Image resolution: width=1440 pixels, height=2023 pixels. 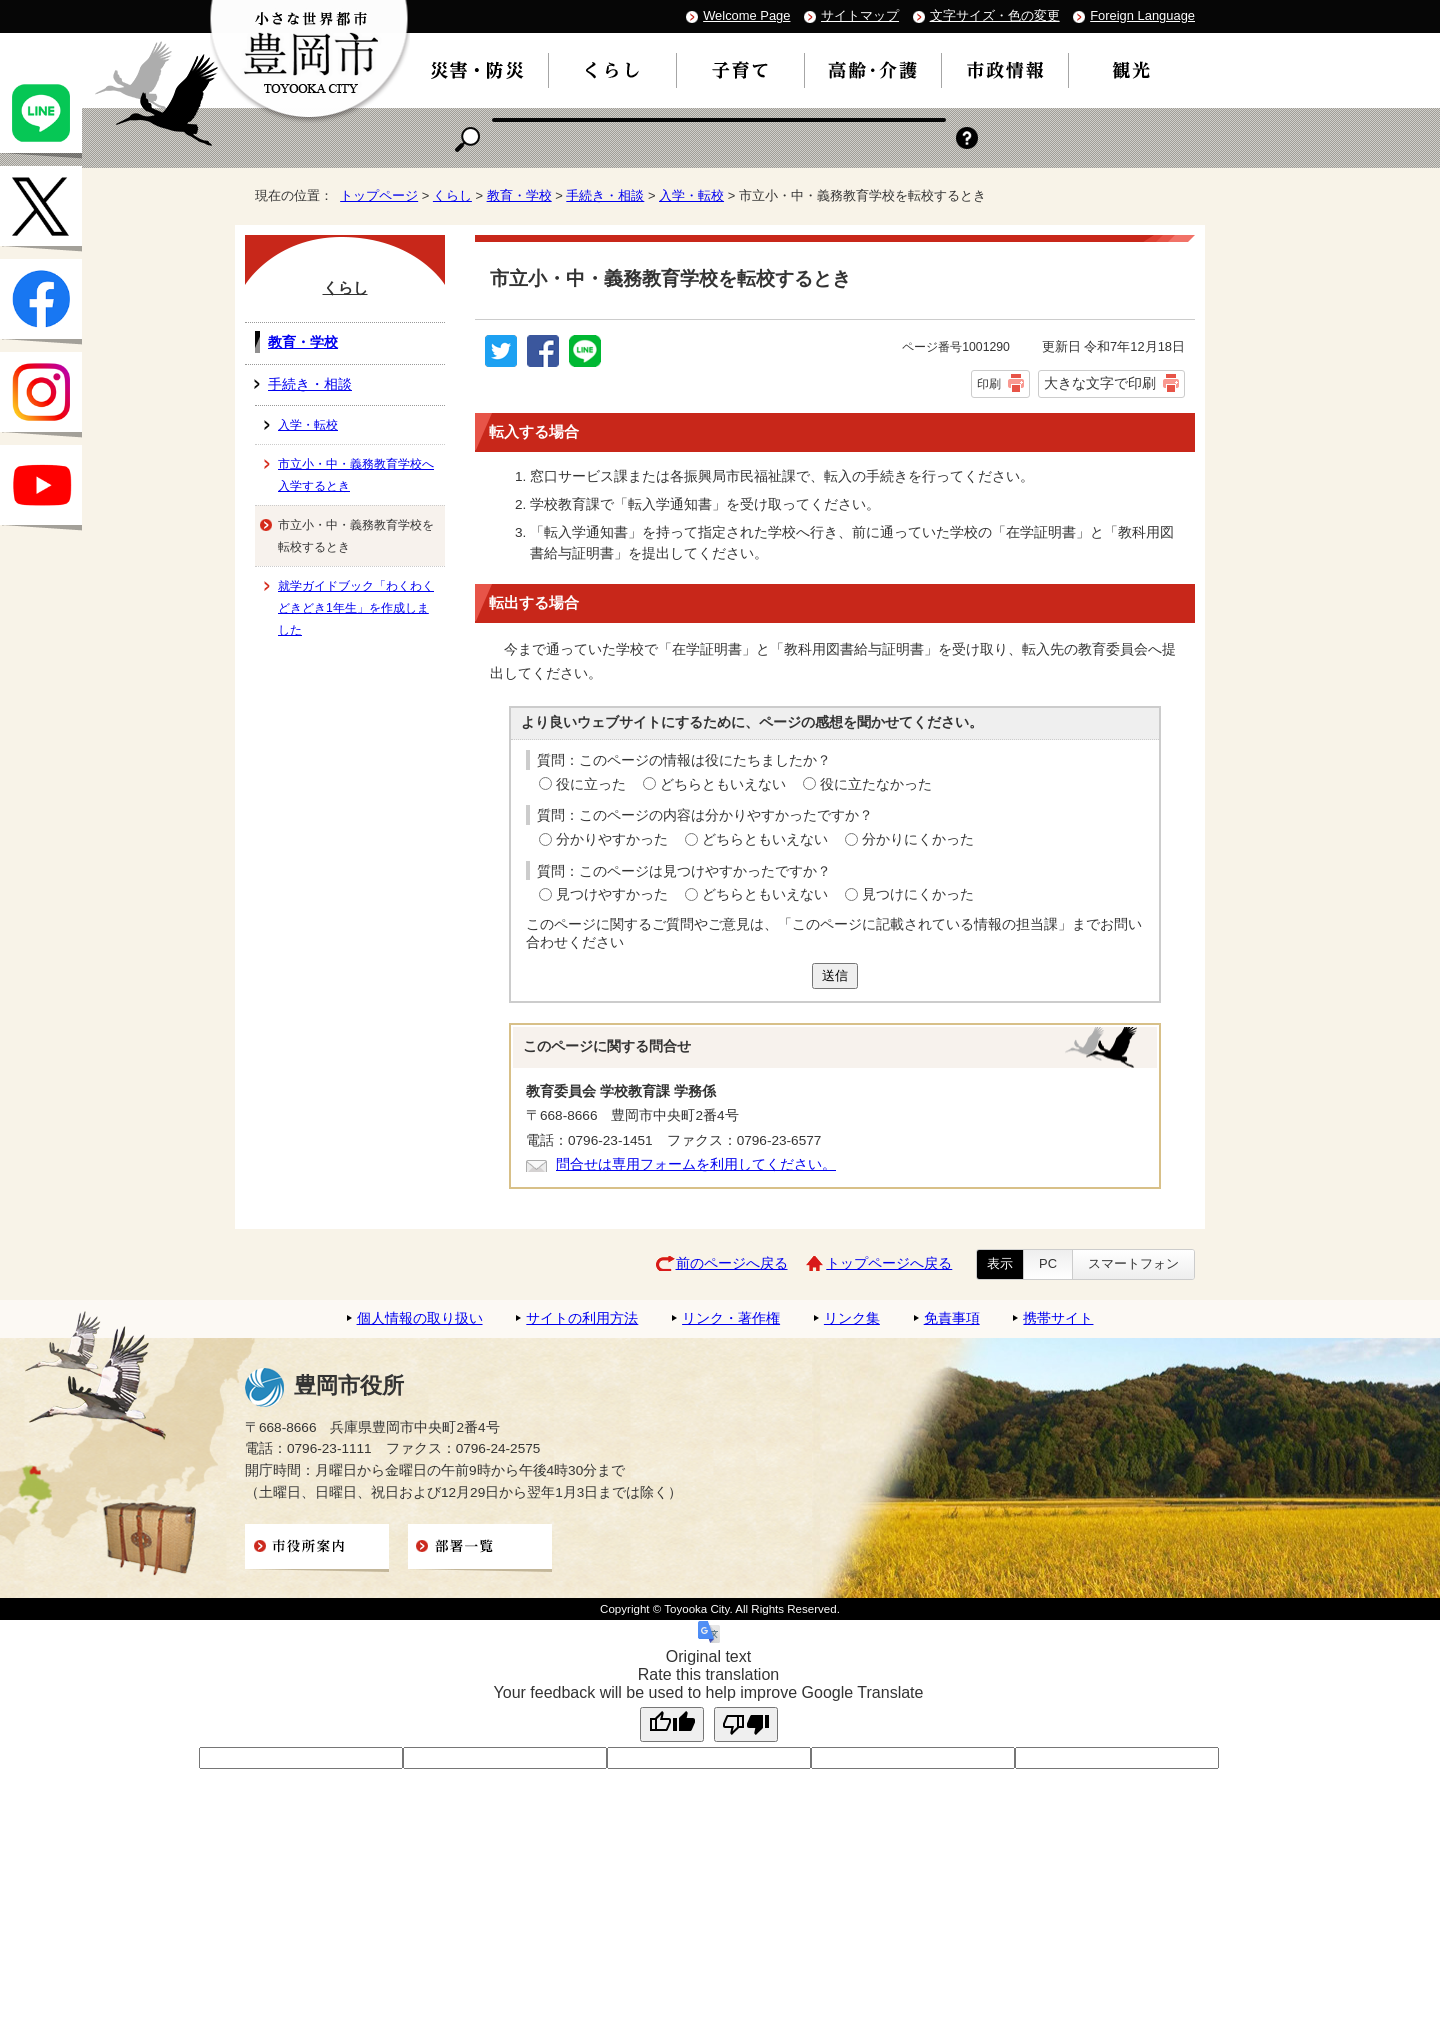 I want to click on Foreign Language, so click(x=1142, y=15).